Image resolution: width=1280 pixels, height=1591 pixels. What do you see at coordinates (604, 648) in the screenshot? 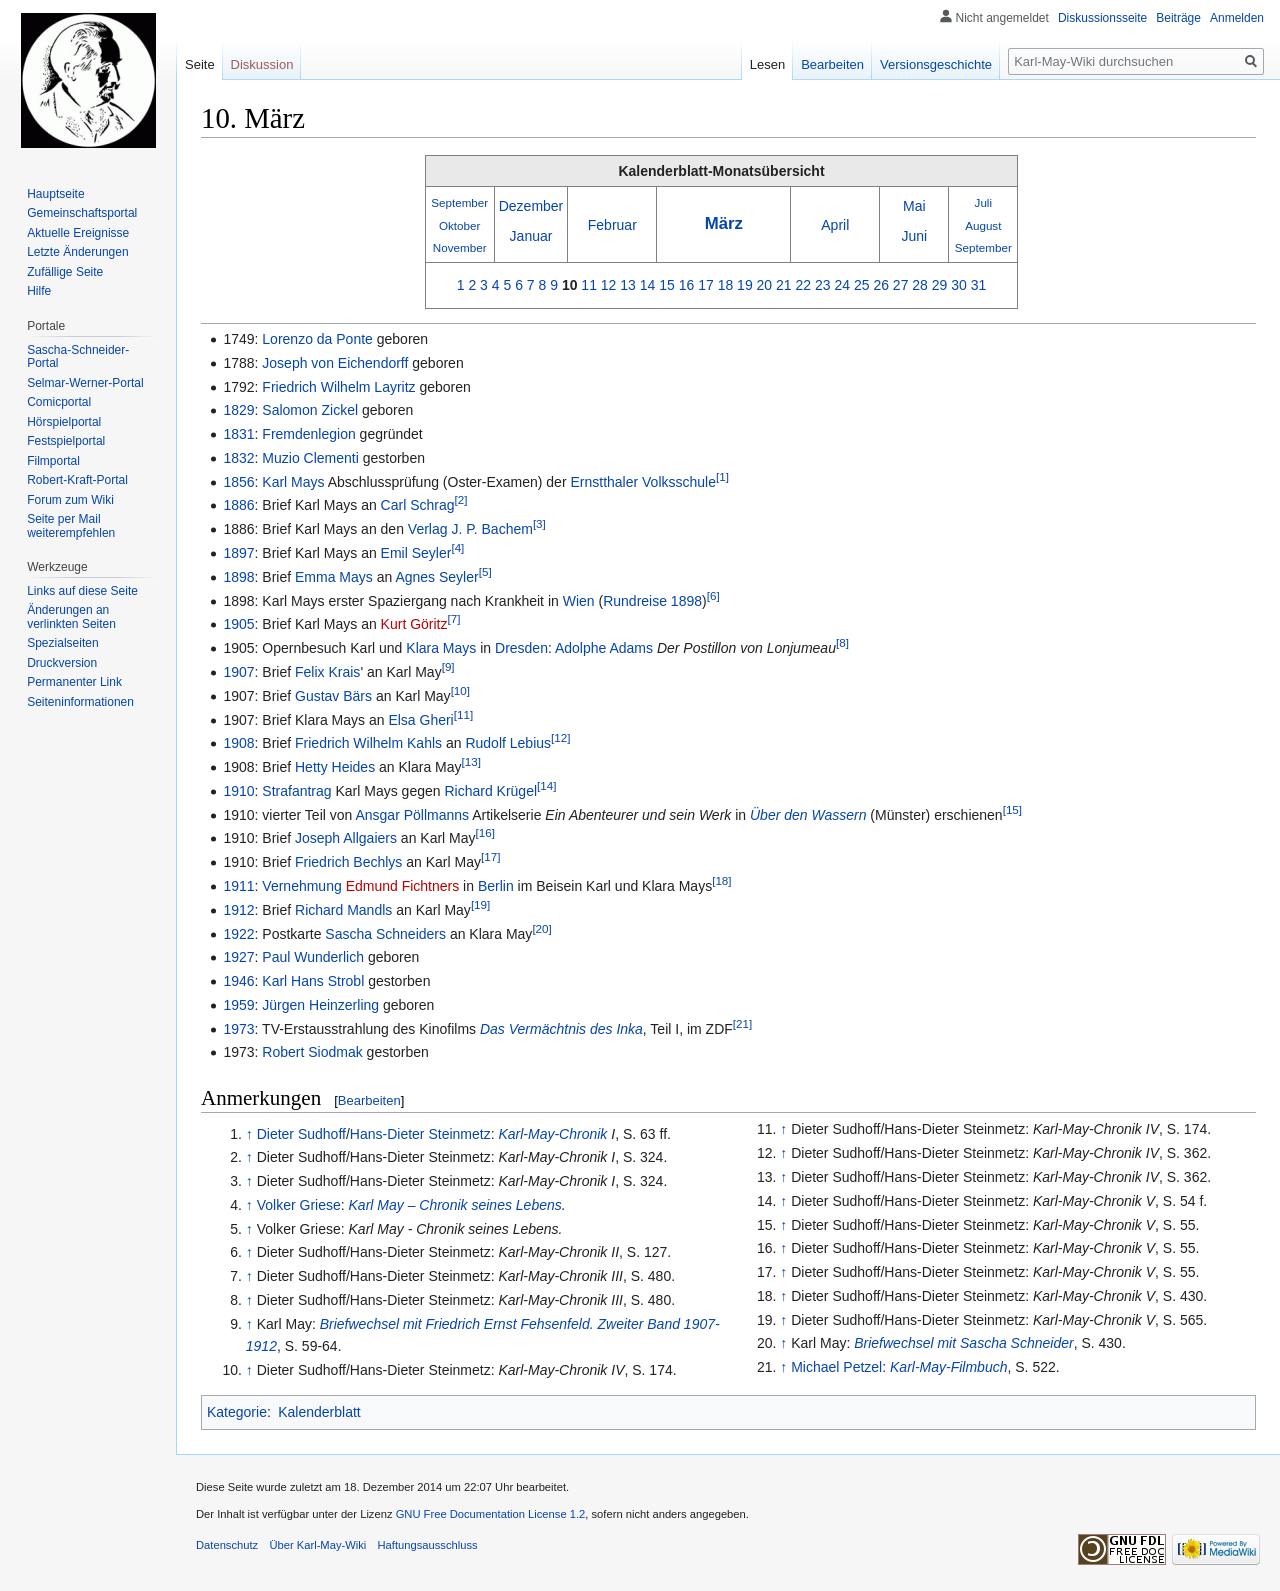
I see `Adolphe Adams` at bounding box center [604, 648].